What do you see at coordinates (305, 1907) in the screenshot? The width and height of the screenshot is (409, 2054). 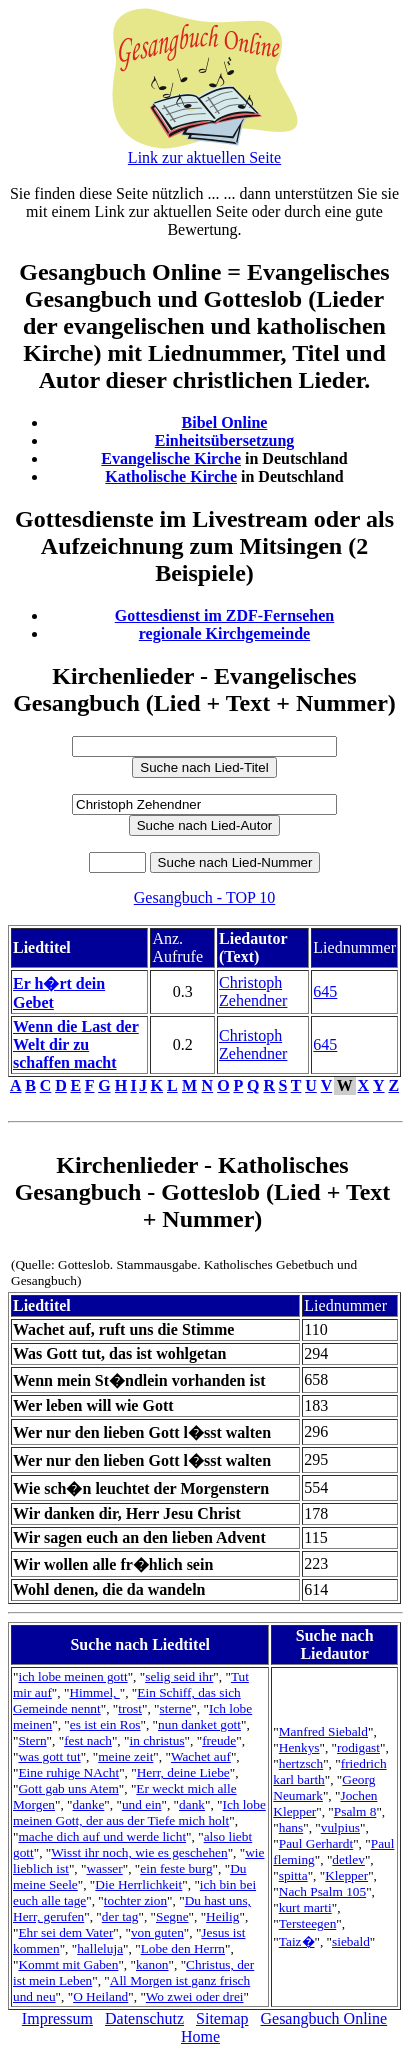 I see `kurt marti` at bounding box center [305, 1907].